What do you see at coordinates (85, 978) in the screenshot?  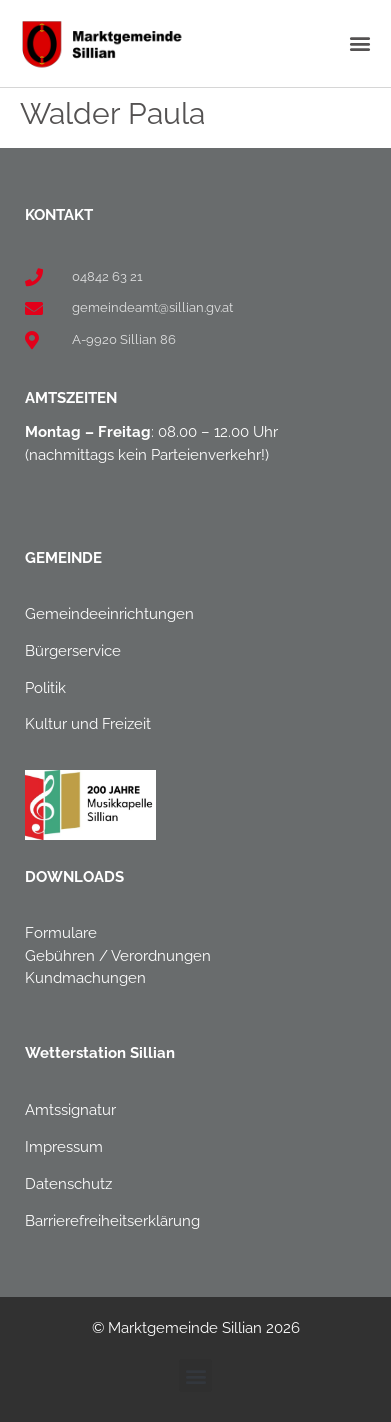 I see `Kundmachungen [link]` at bounding box center [85, 978].